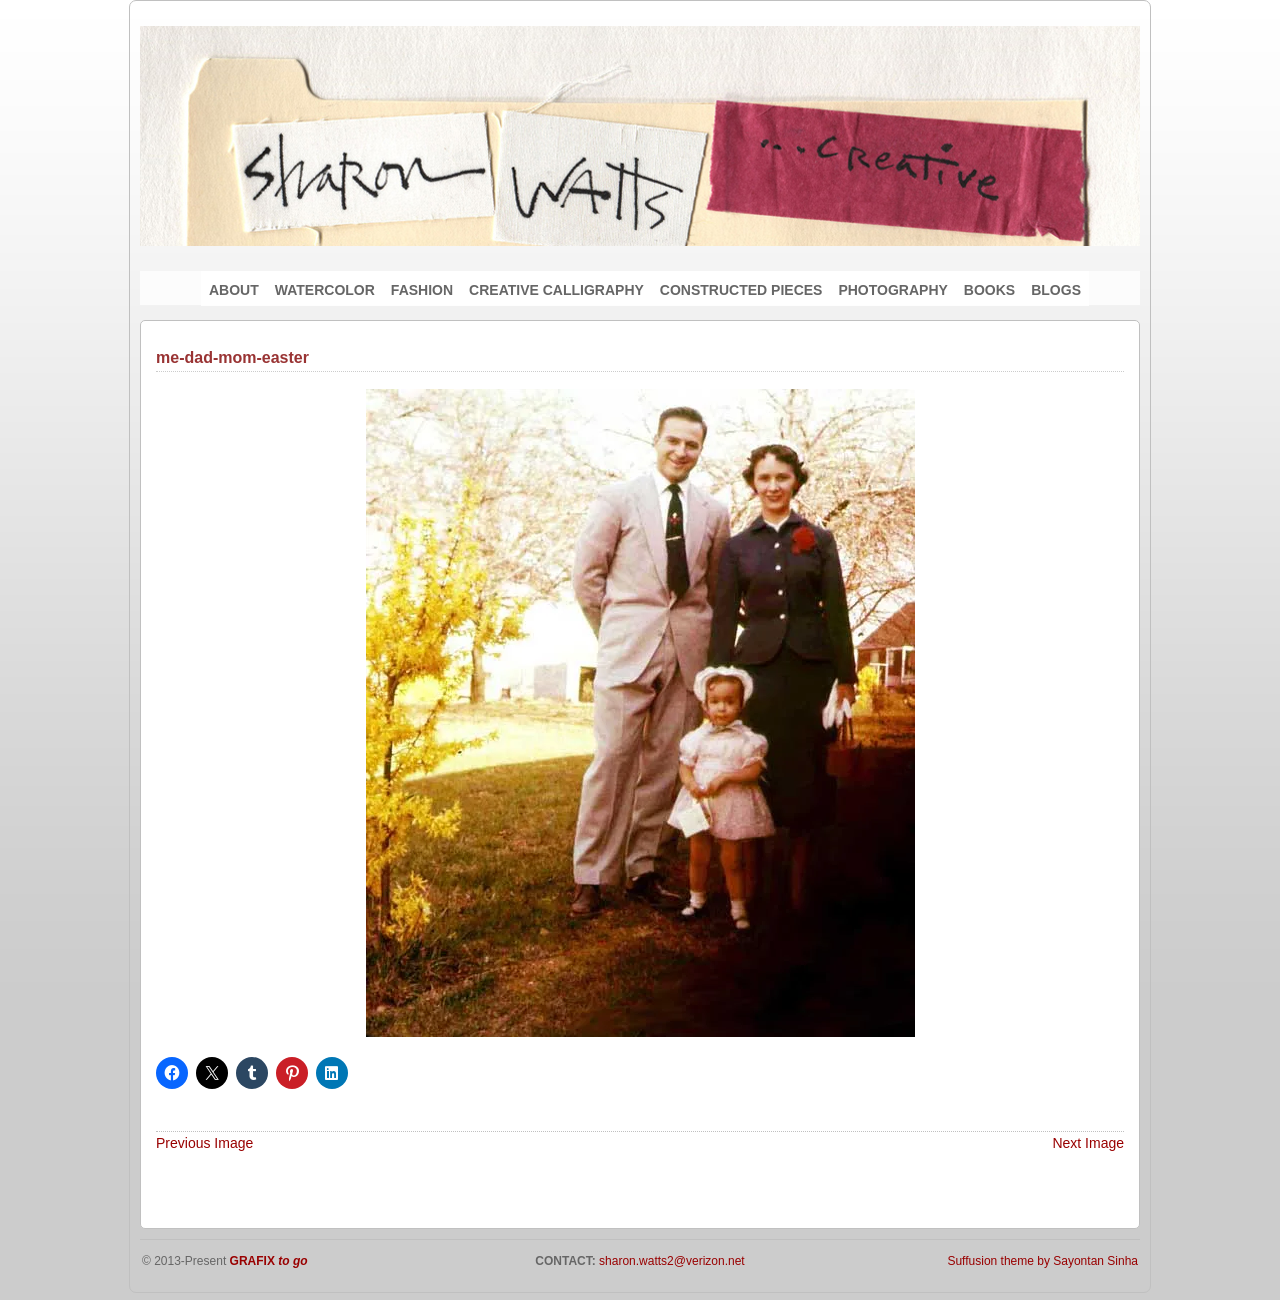 The height and width of the screenshot is (1300, 1280). What do you see at coordinates (556, 290) in the screenshot?
I see `CREATIVE CALLIGRAPHY` at bounding box center [556, 290].